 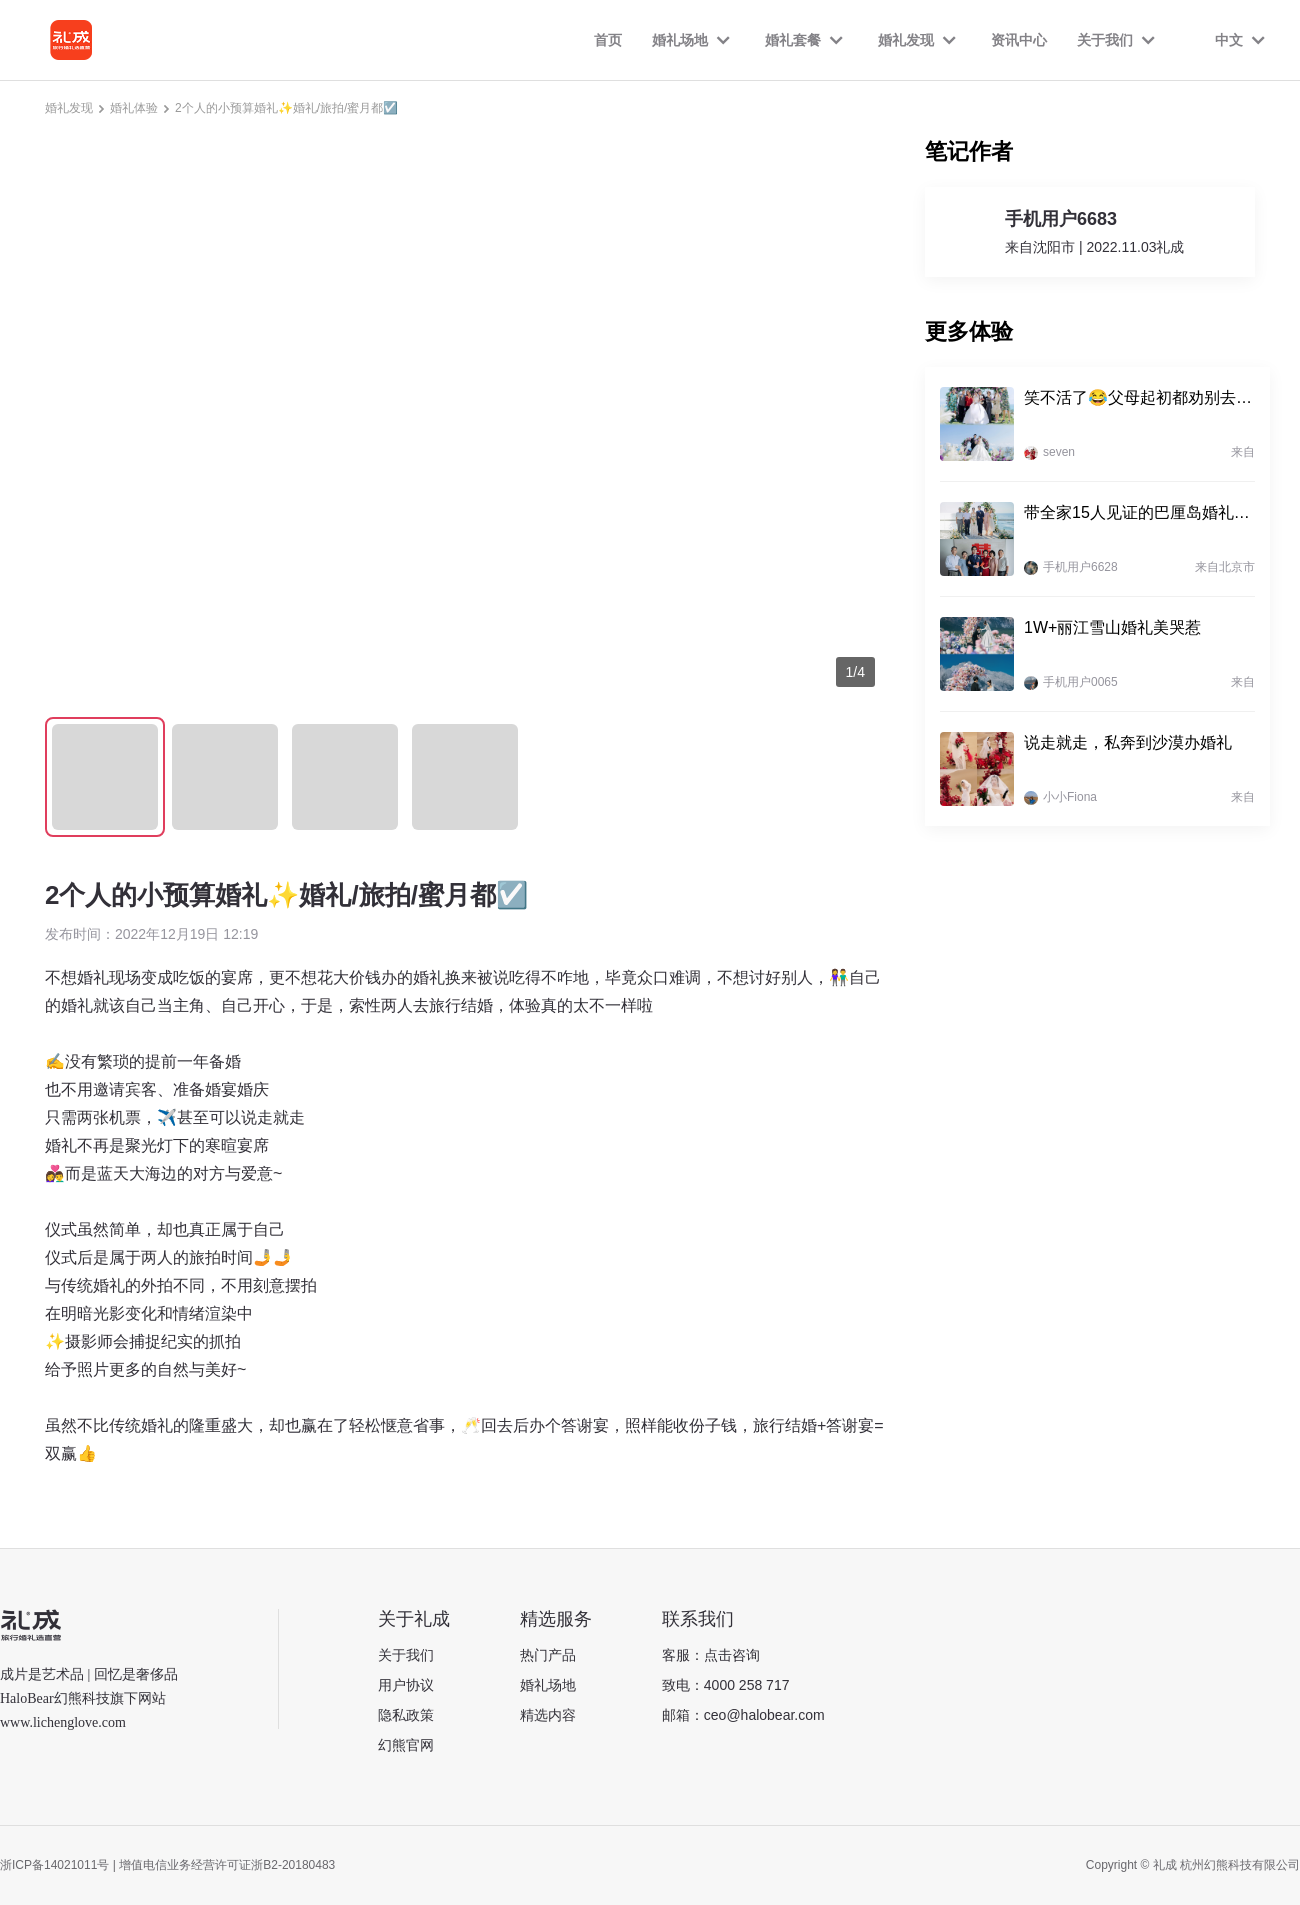 What do you see at coordinates (406, 1715) in the screenshot?
I see `隐私政策` at bounding box center [406, 1715].